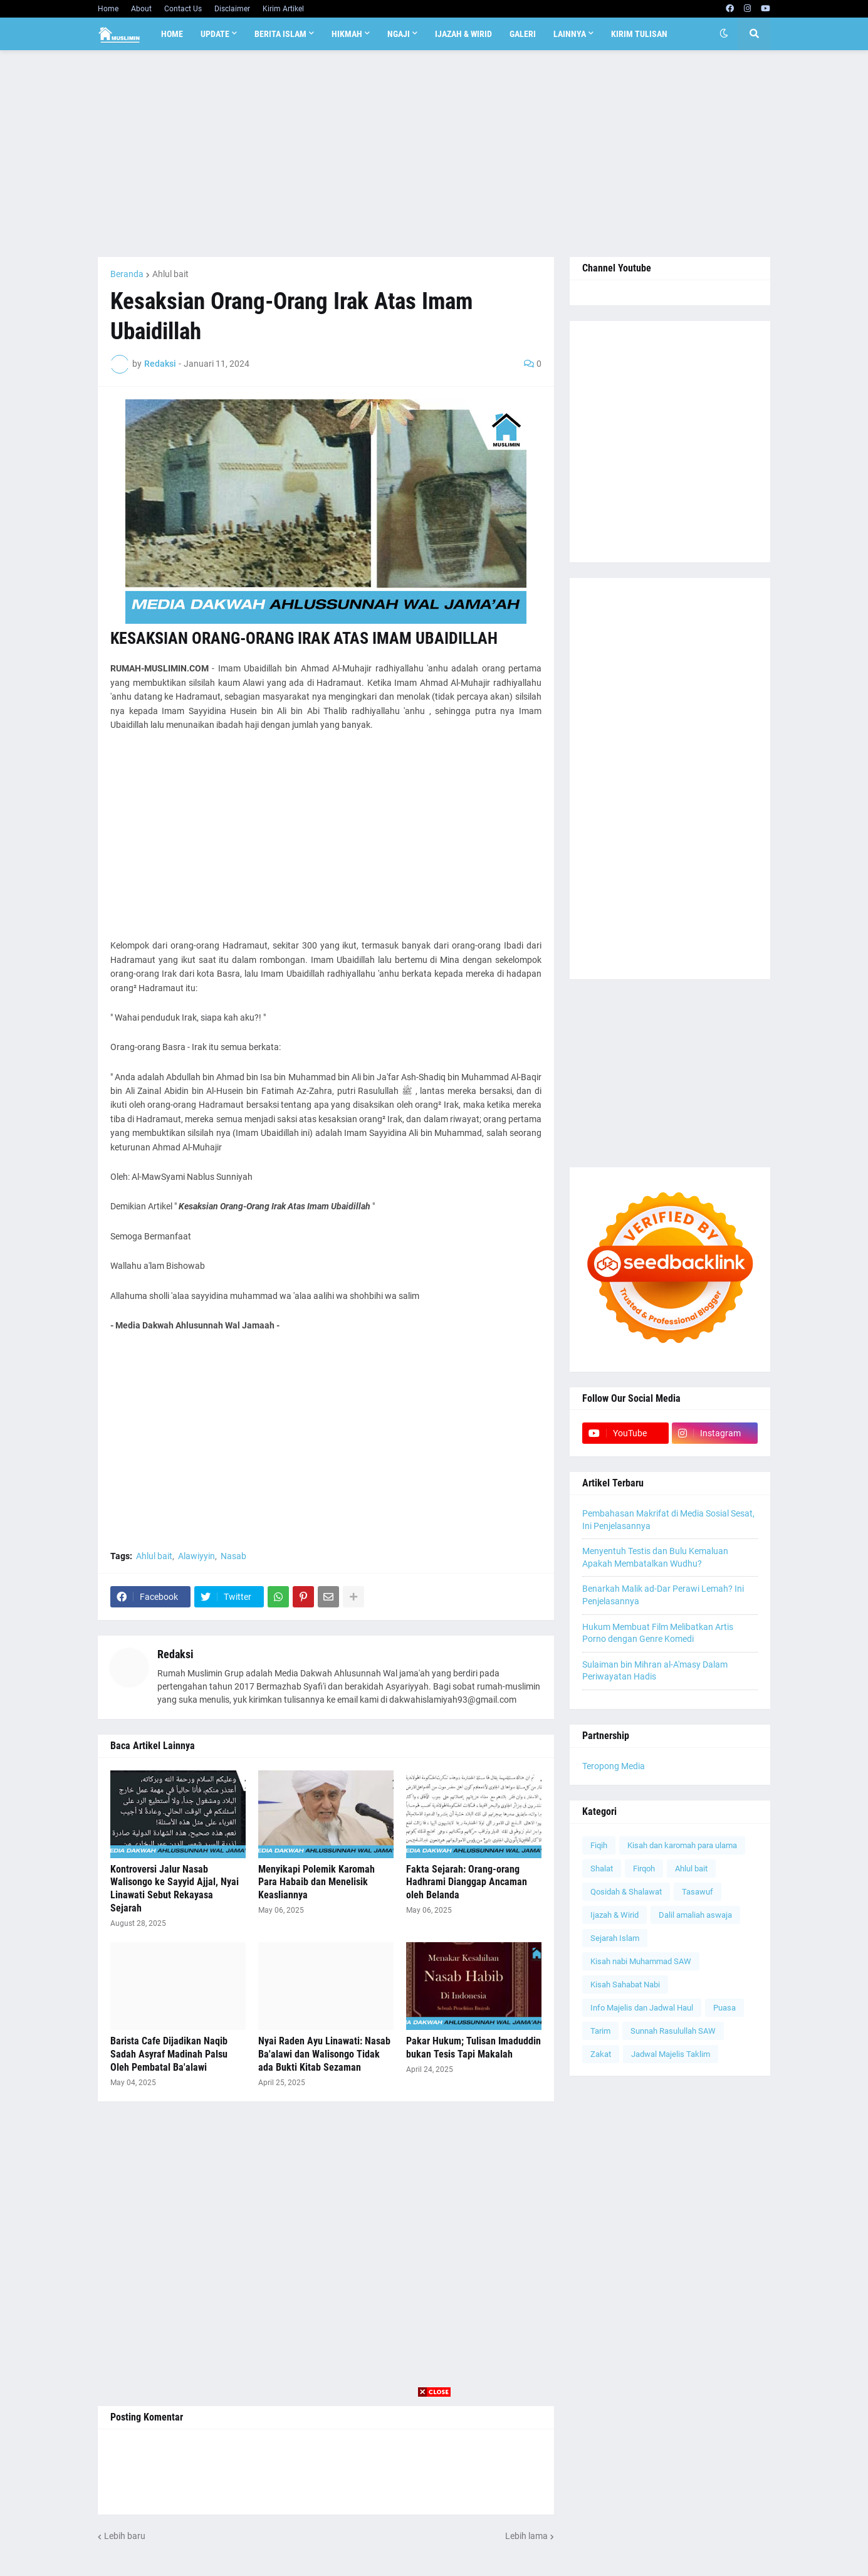  What do you see at coordinates (569, 34) in the screenshot?
I see `Lainnya [menuitem]` at bounding box center [569, 34].